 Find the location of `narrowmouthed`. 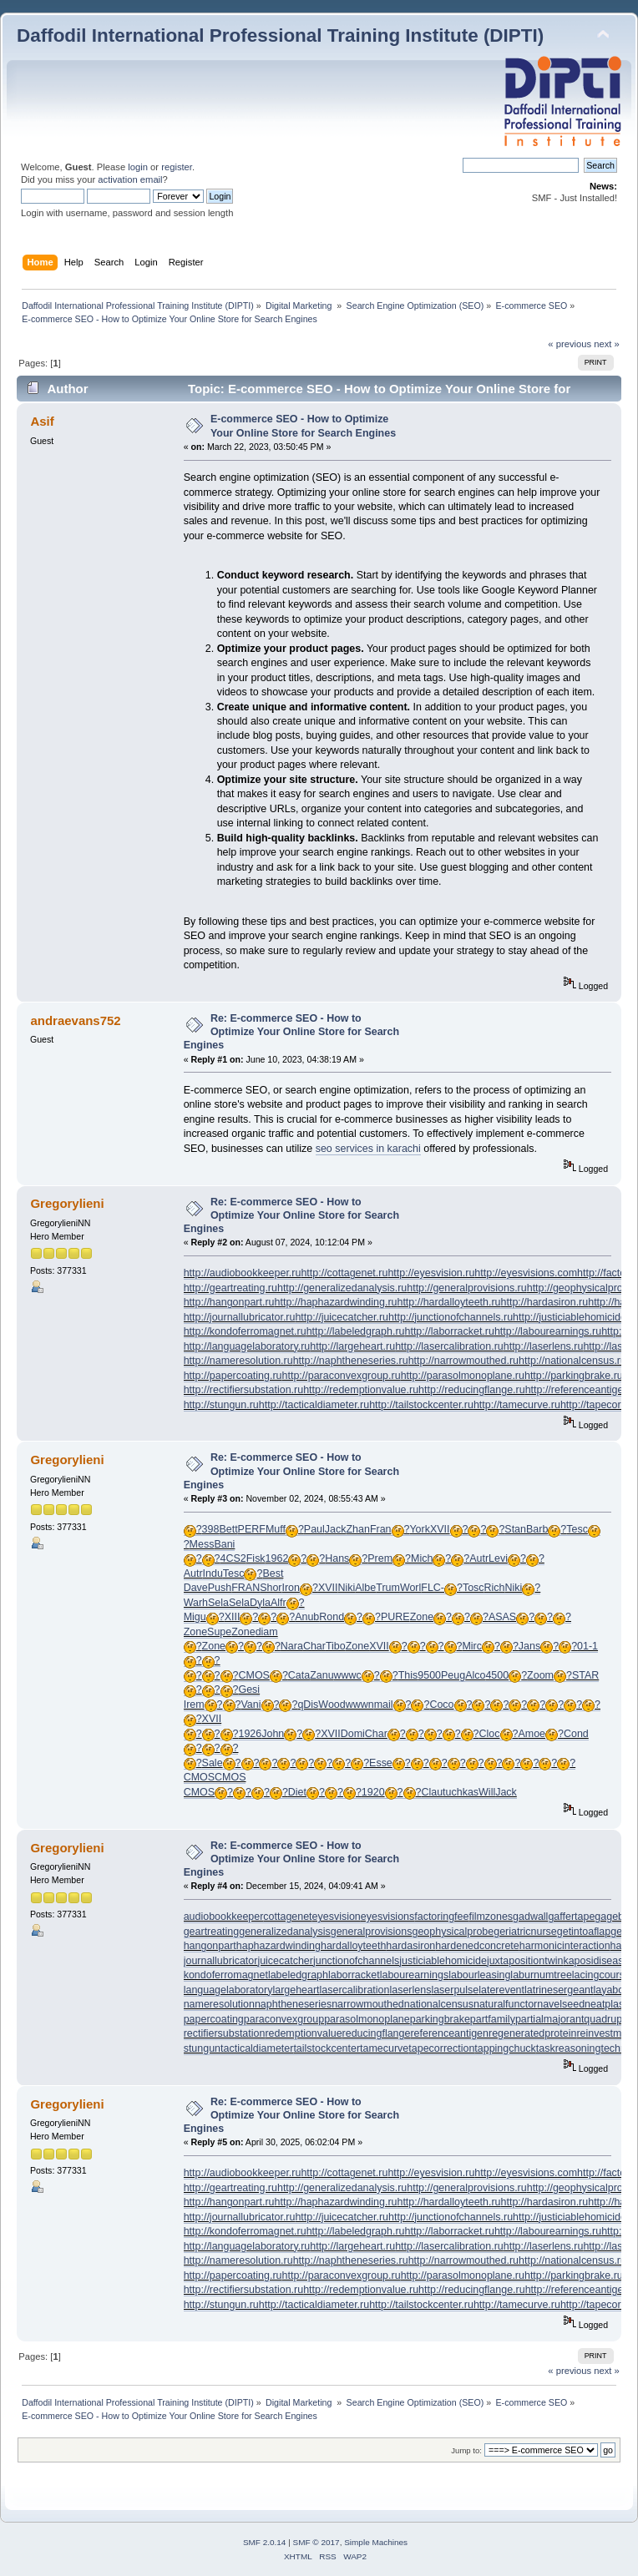

narrowmouthed is located at coordinates (368, 2004).